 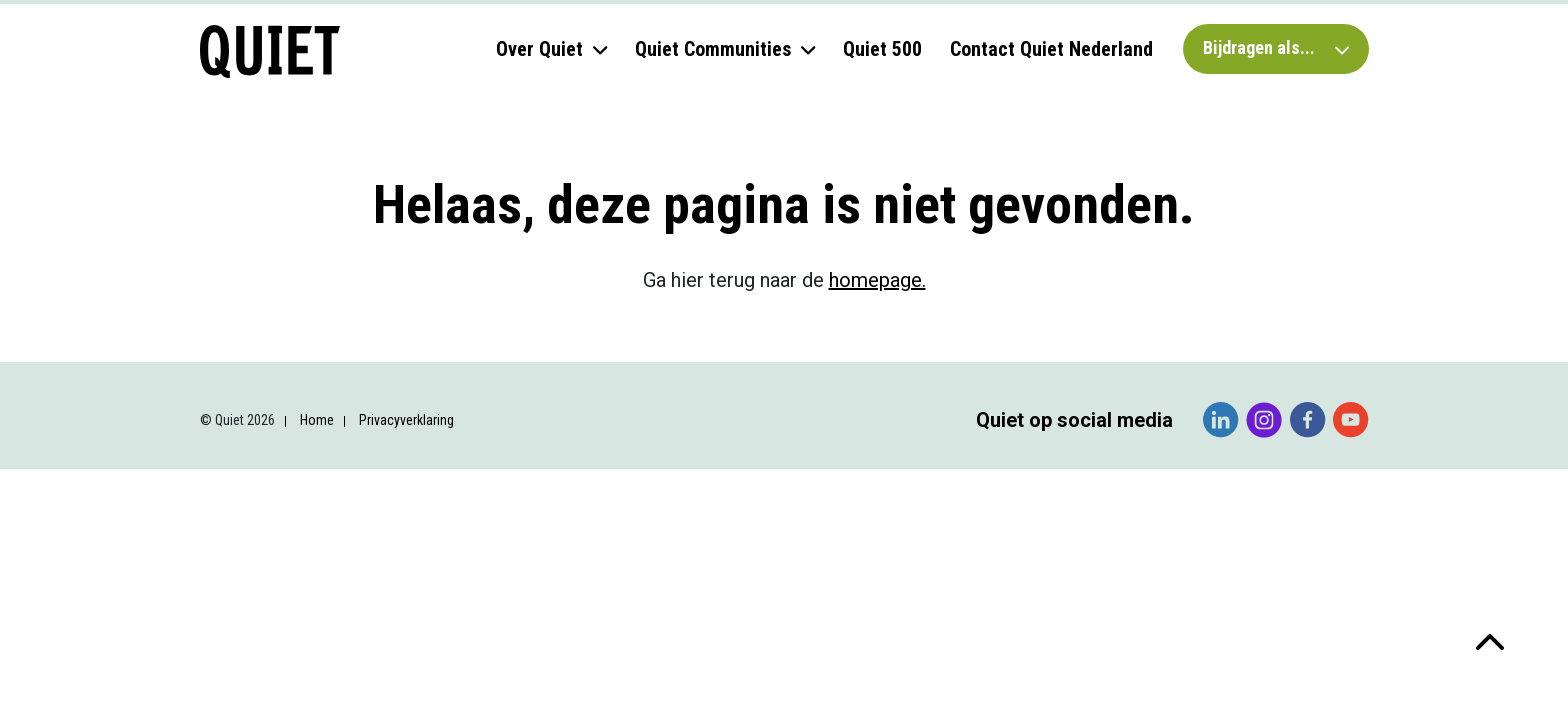 I want to click on Over Quiet, so click(x=539, y=49).